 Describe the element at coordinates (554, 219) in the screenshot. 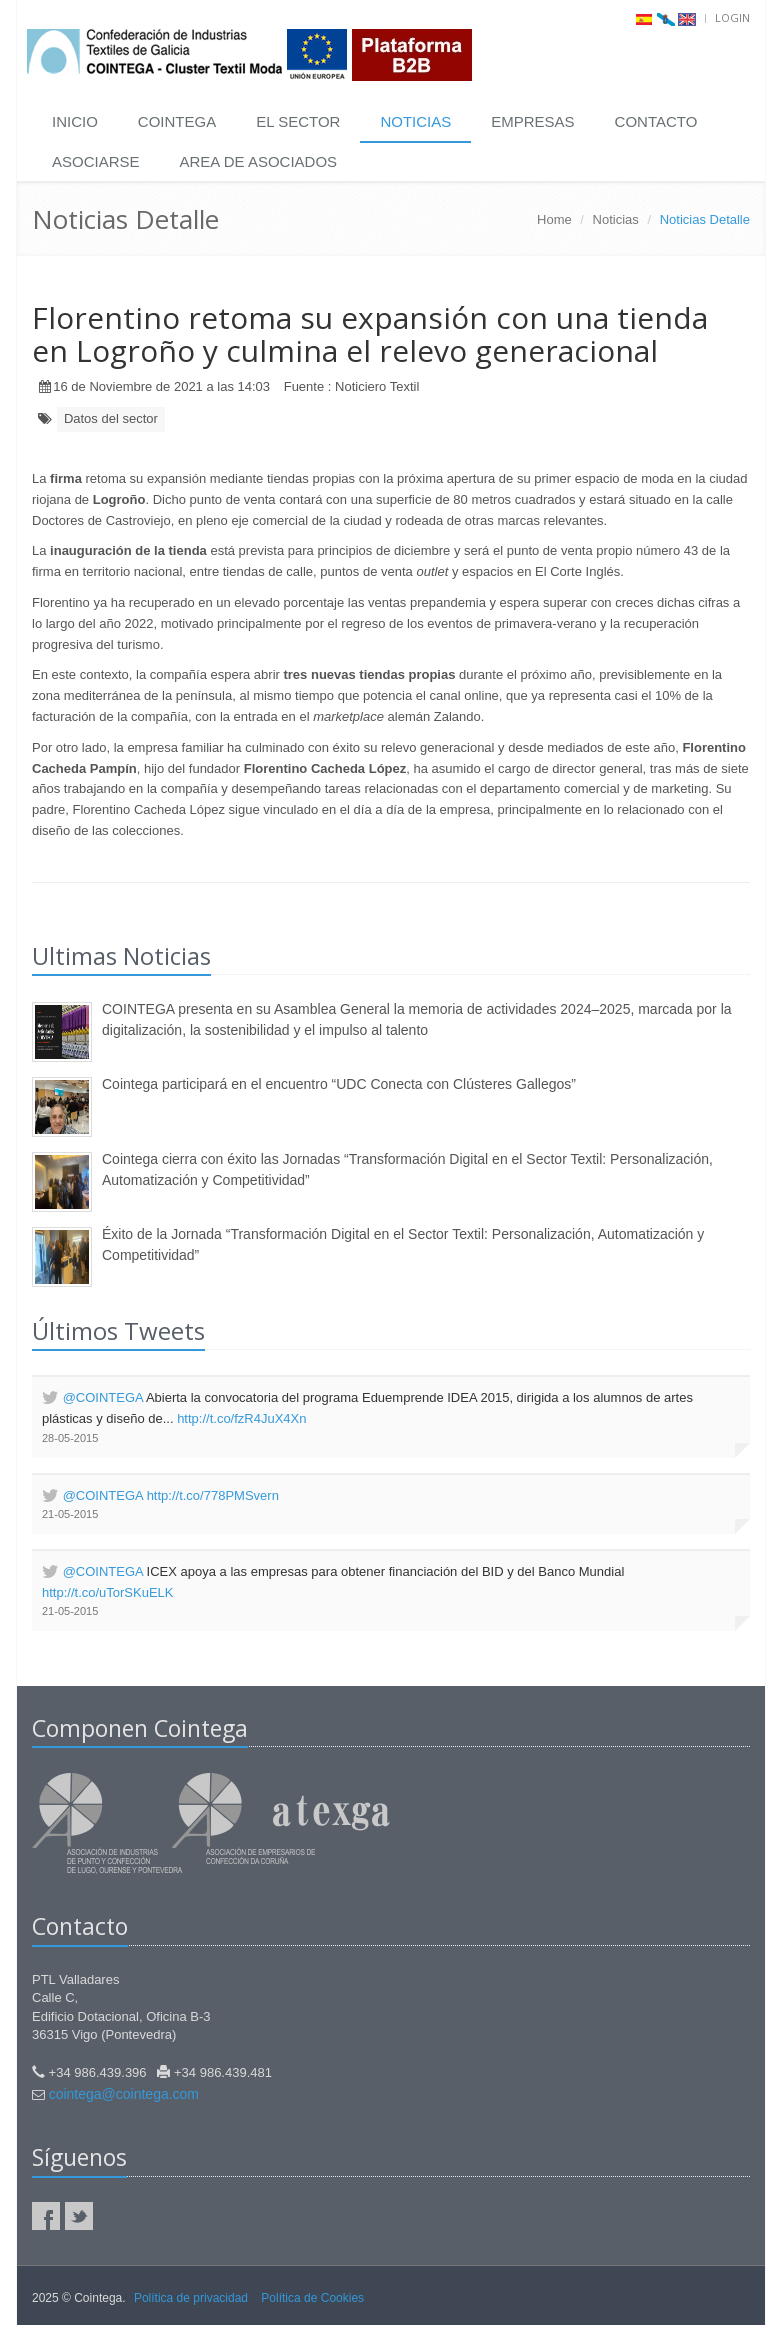

I see `Home` at that location.